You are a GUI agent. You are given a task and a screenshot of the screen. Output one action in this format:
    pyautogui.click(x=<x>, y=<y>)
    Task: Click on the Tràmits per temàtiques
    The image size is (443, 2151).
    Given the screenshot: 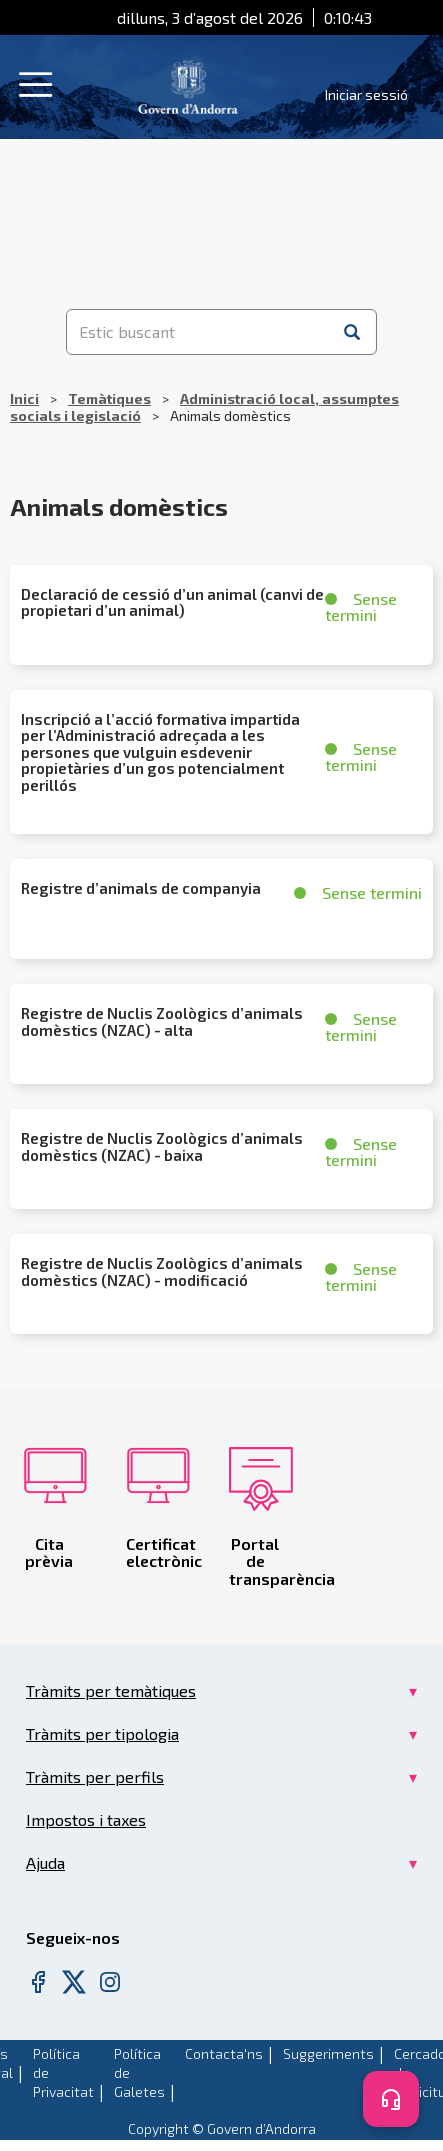 What is the action you would take?
    pyautogui.click(x=111, y=1690)
    